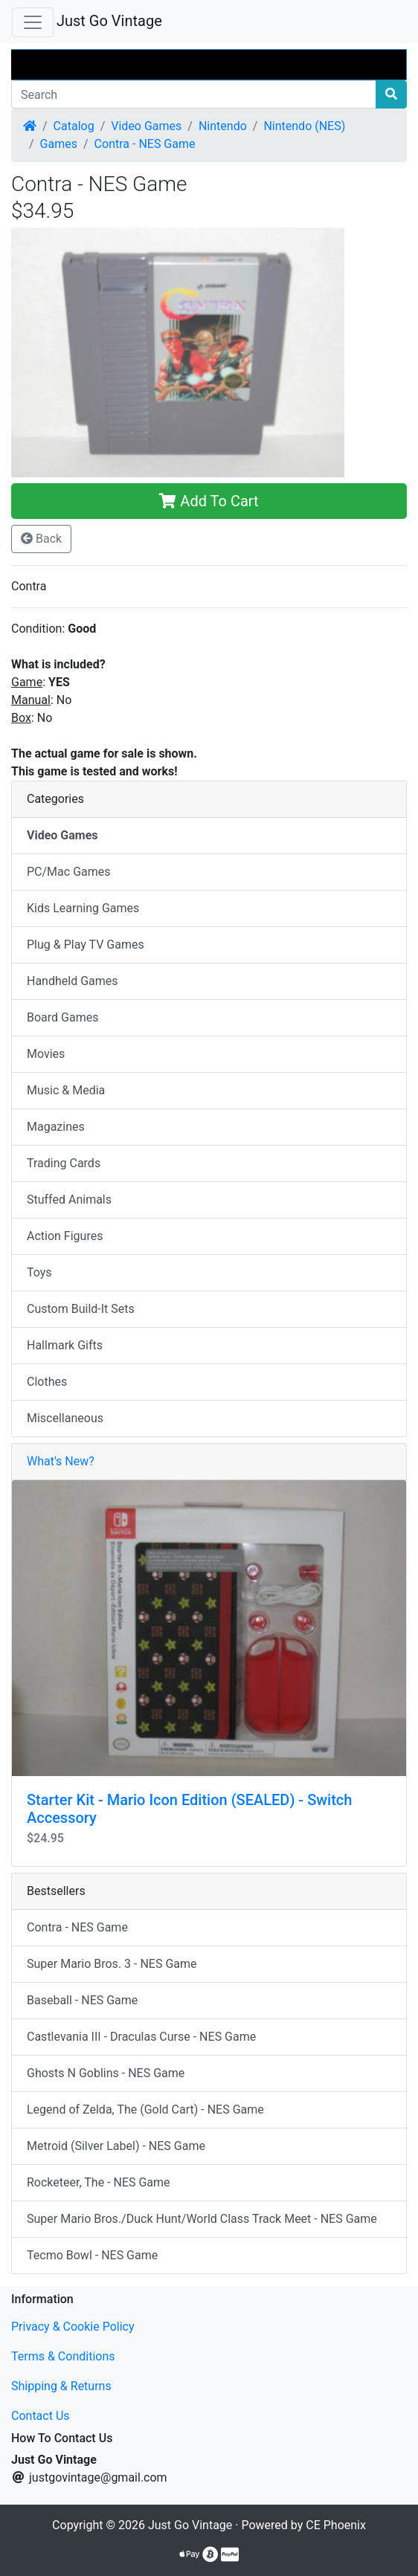 This screenshot has width=418, height=2576. I want to click on Nintendo (NES), so click(304, 126).